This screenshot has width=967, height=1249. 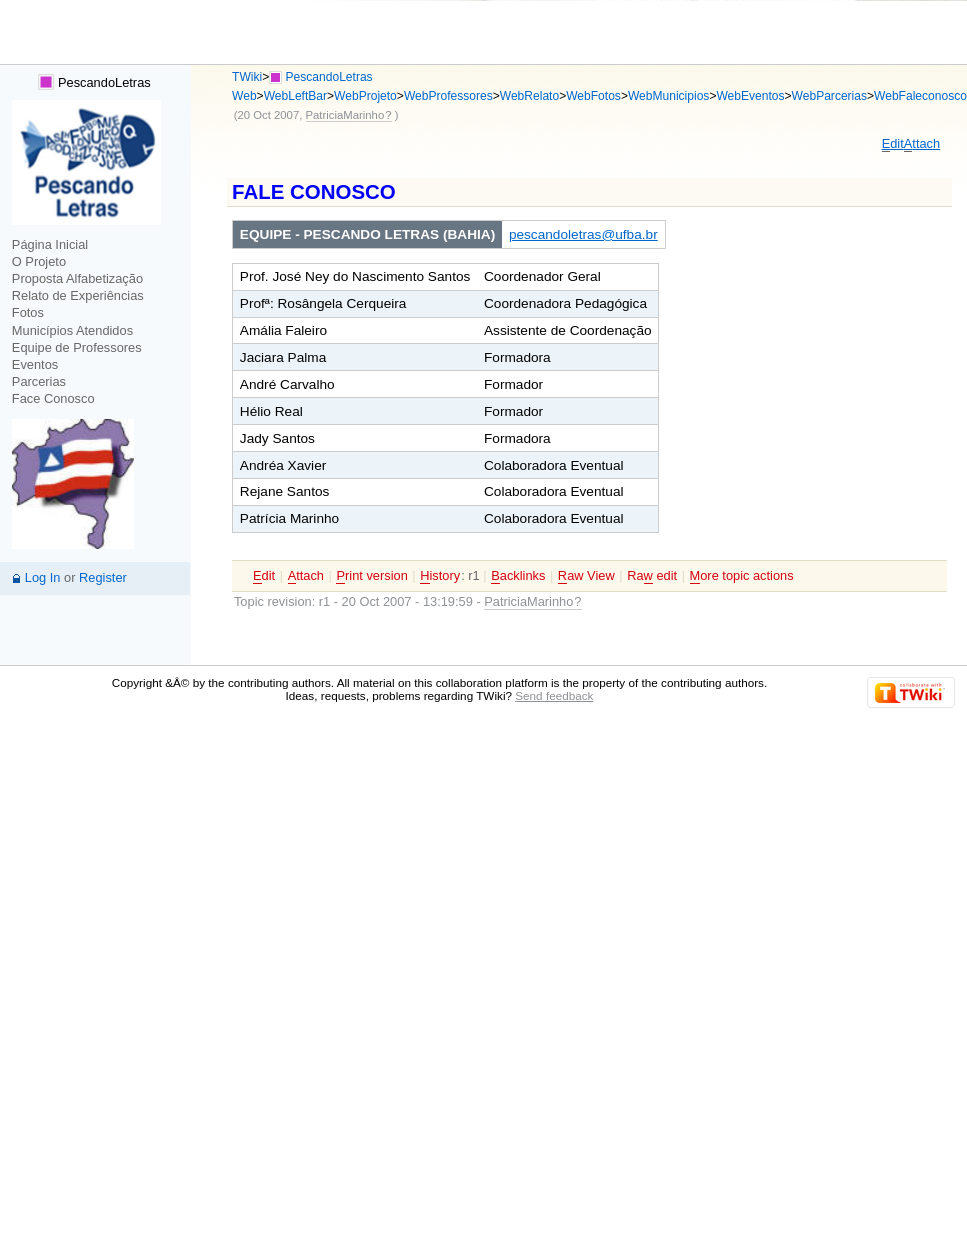 What do you see at coordinates (593, 96) in the screenshot?
I see `WebFotos` at bounding box center [593, 96].